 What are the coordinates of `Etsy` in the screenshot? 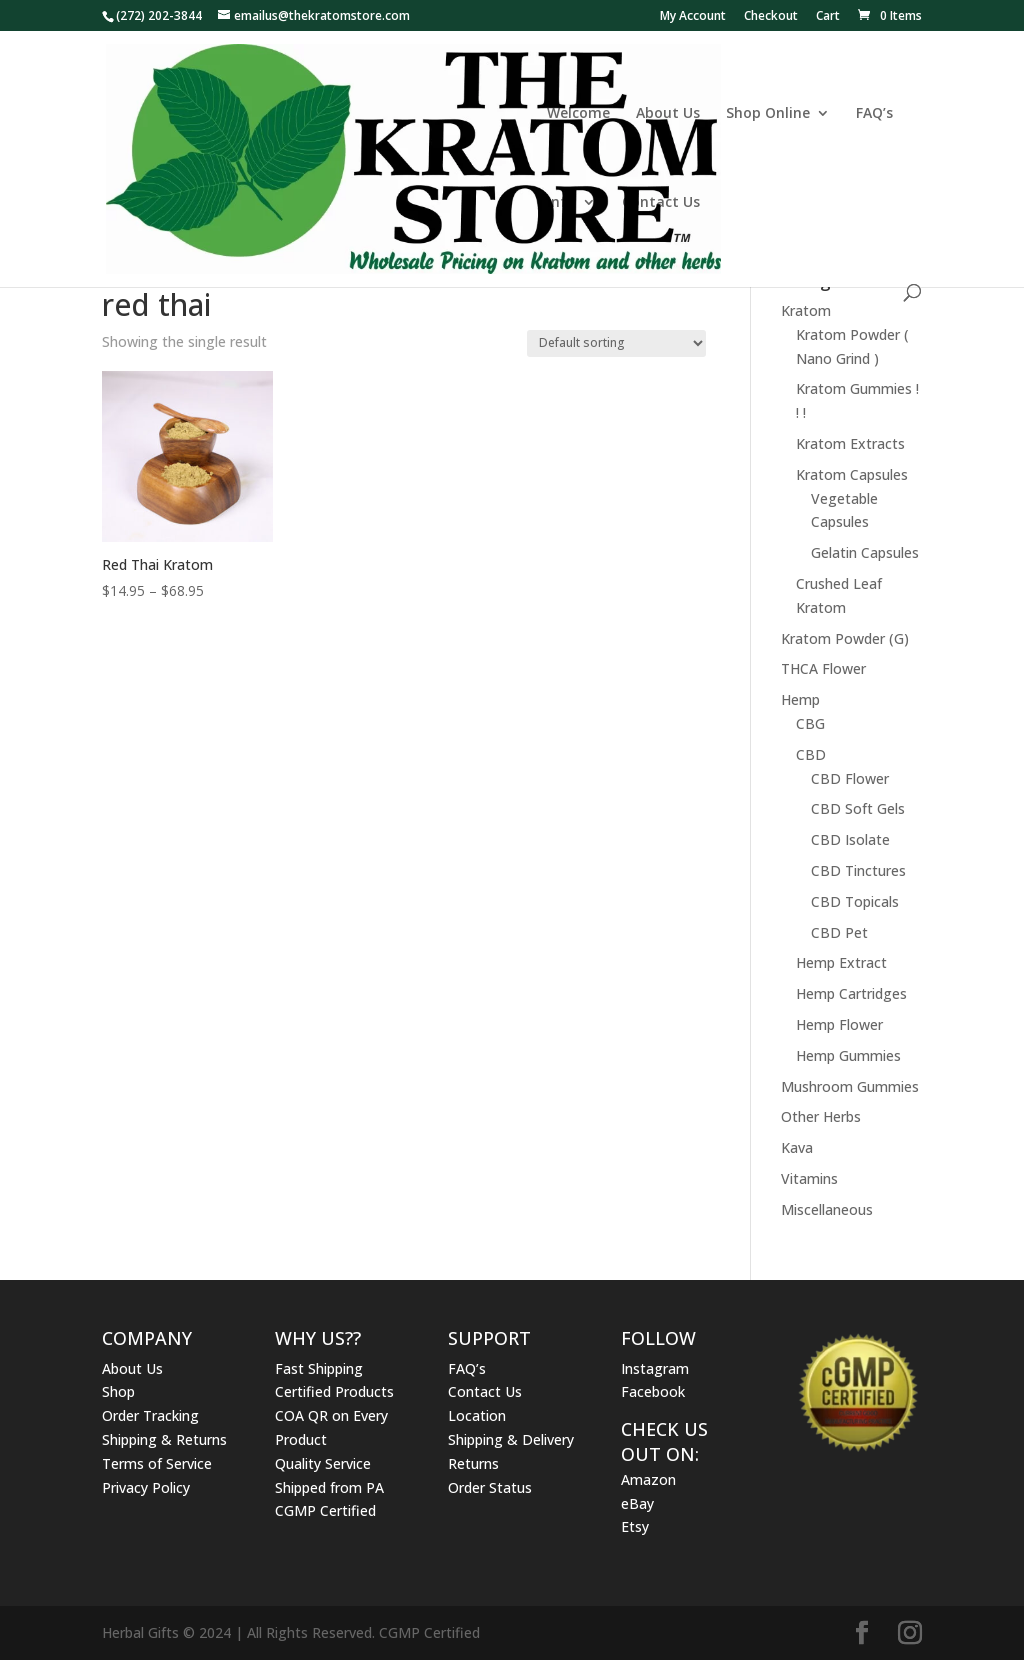 It's located at (635, 1526).